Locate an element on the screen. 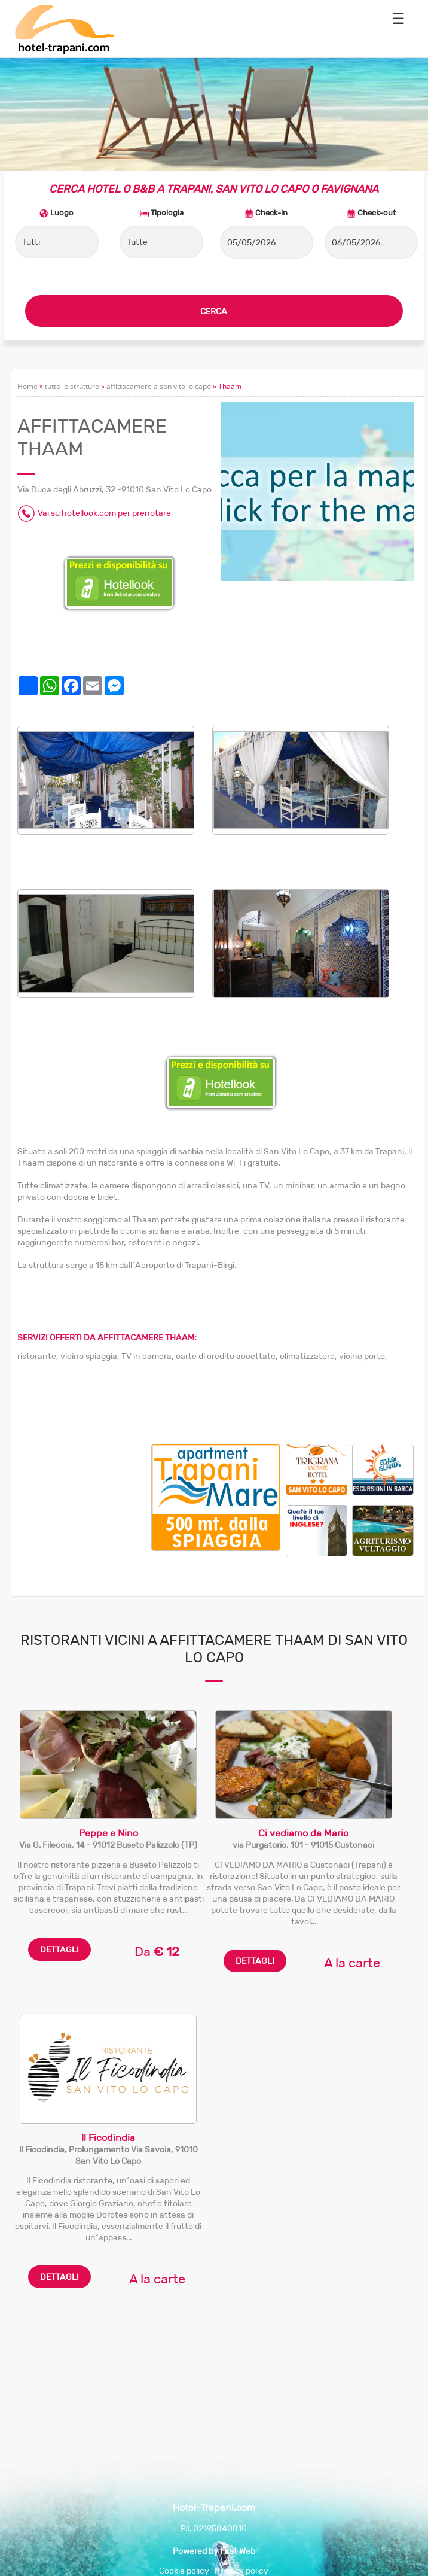 The width and height of the screenshot is (428, 2576). DETTAGLI is located at coordinates (59, 1949).